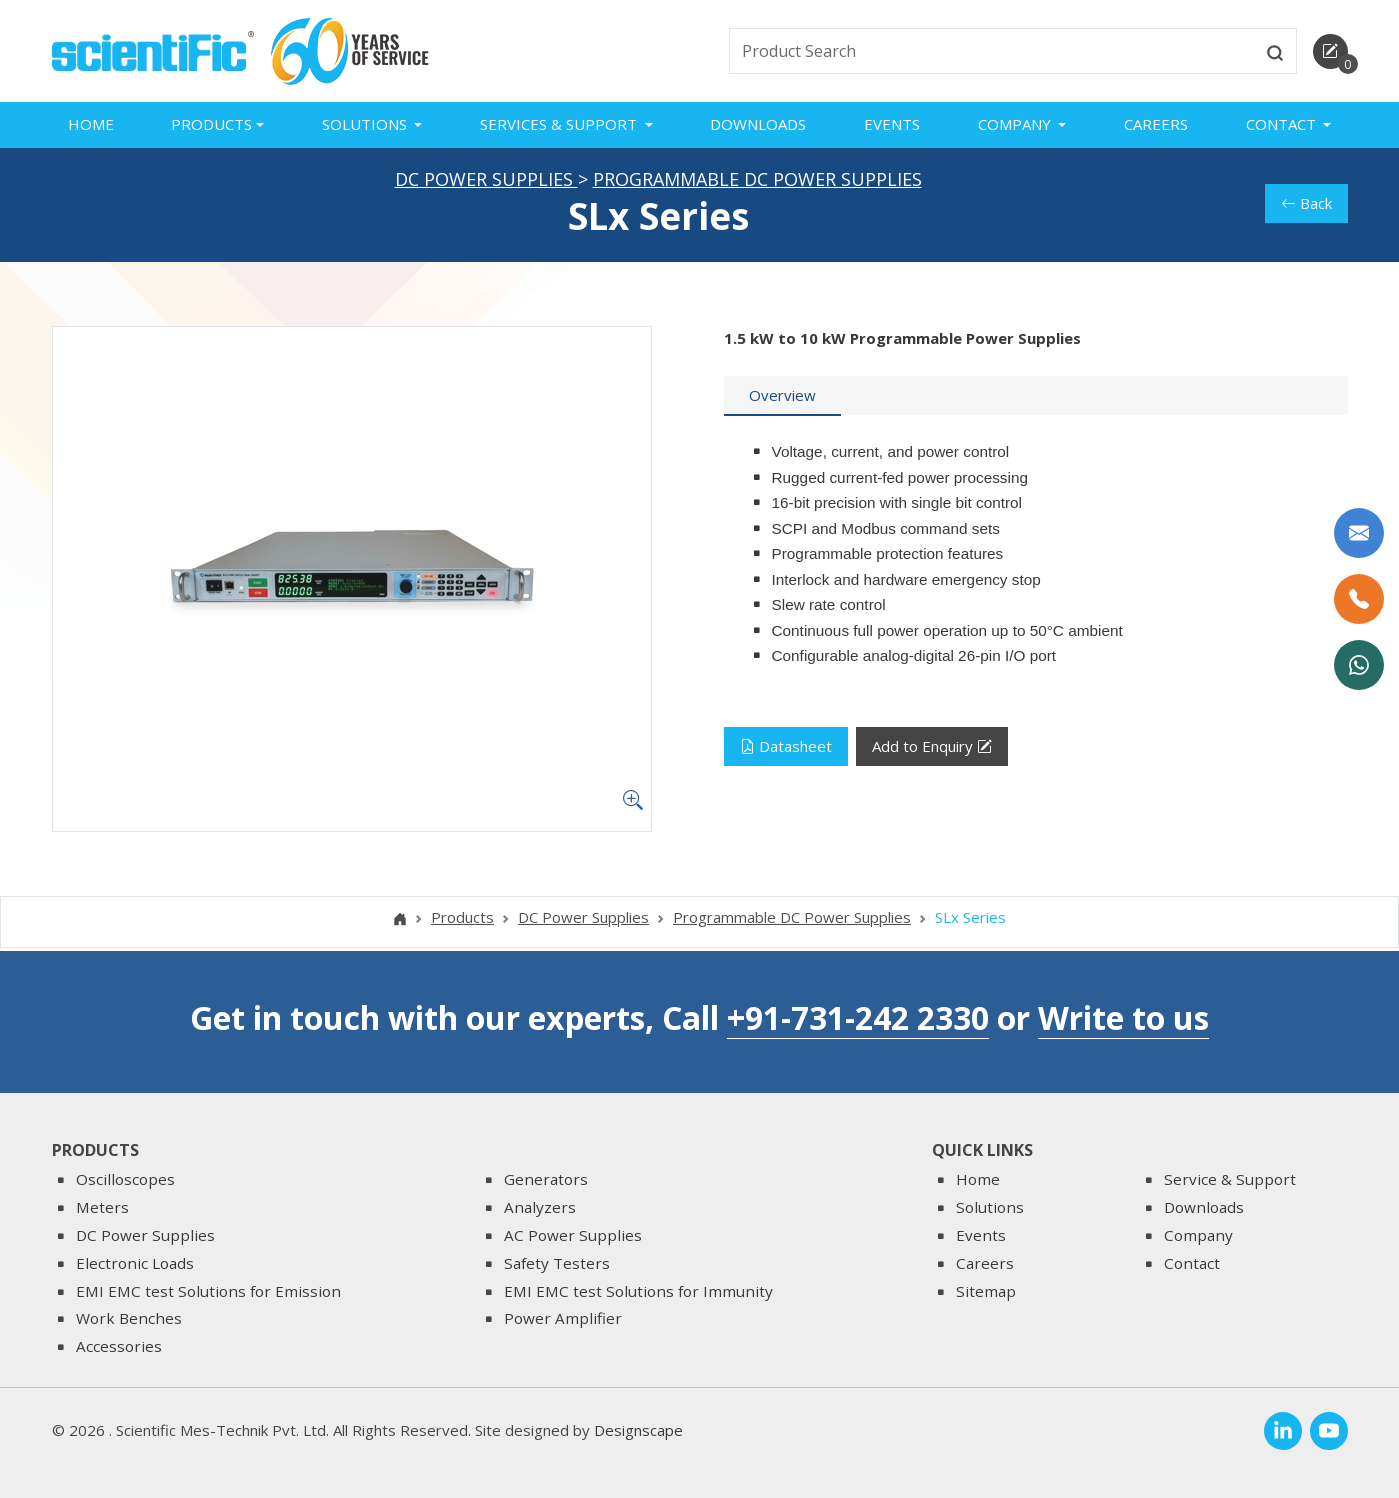 The height and width of the screenshot is (1498, 1399). What do you see at coordinates (638, 1430) in the screenshot?
I see `Designscape` at bounding box center [638, 1430].